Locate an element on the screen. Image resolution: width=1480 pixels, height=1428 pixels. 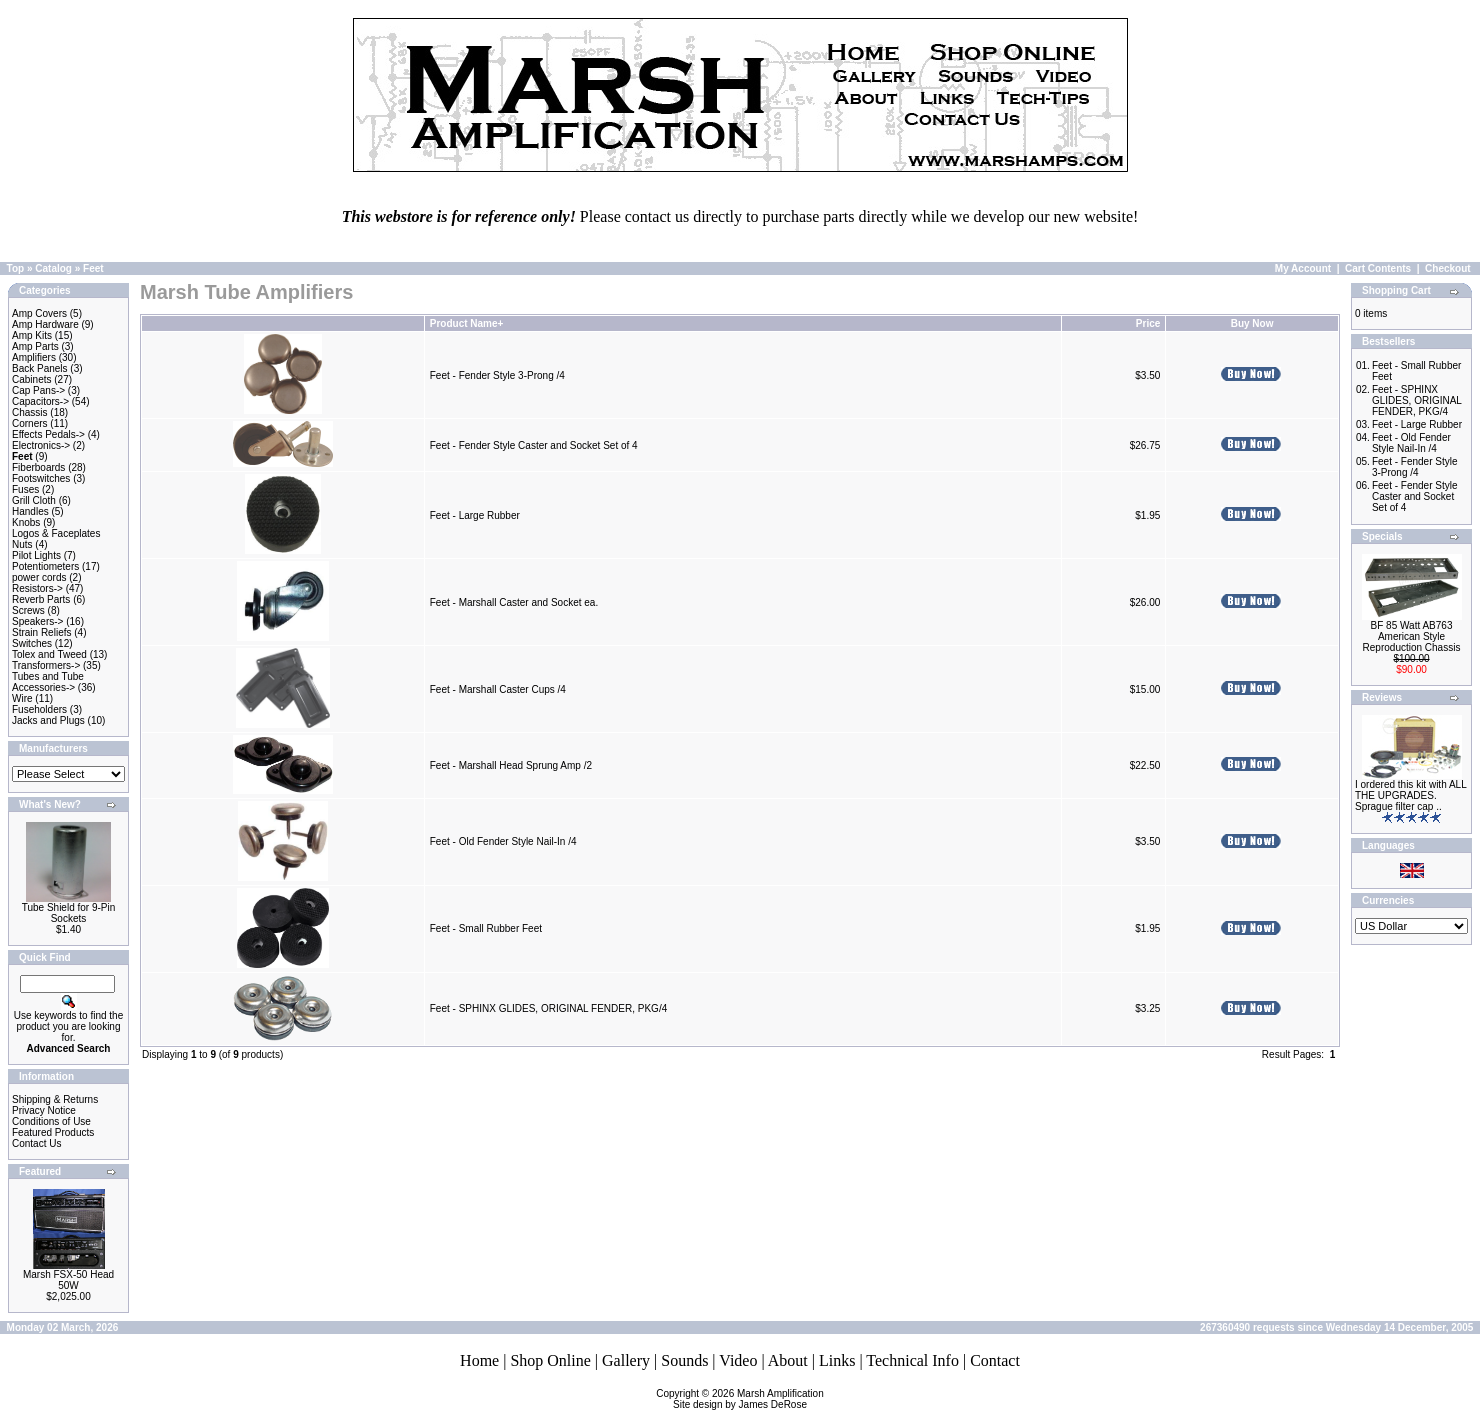
Home is located at coordinates (479, 1360).